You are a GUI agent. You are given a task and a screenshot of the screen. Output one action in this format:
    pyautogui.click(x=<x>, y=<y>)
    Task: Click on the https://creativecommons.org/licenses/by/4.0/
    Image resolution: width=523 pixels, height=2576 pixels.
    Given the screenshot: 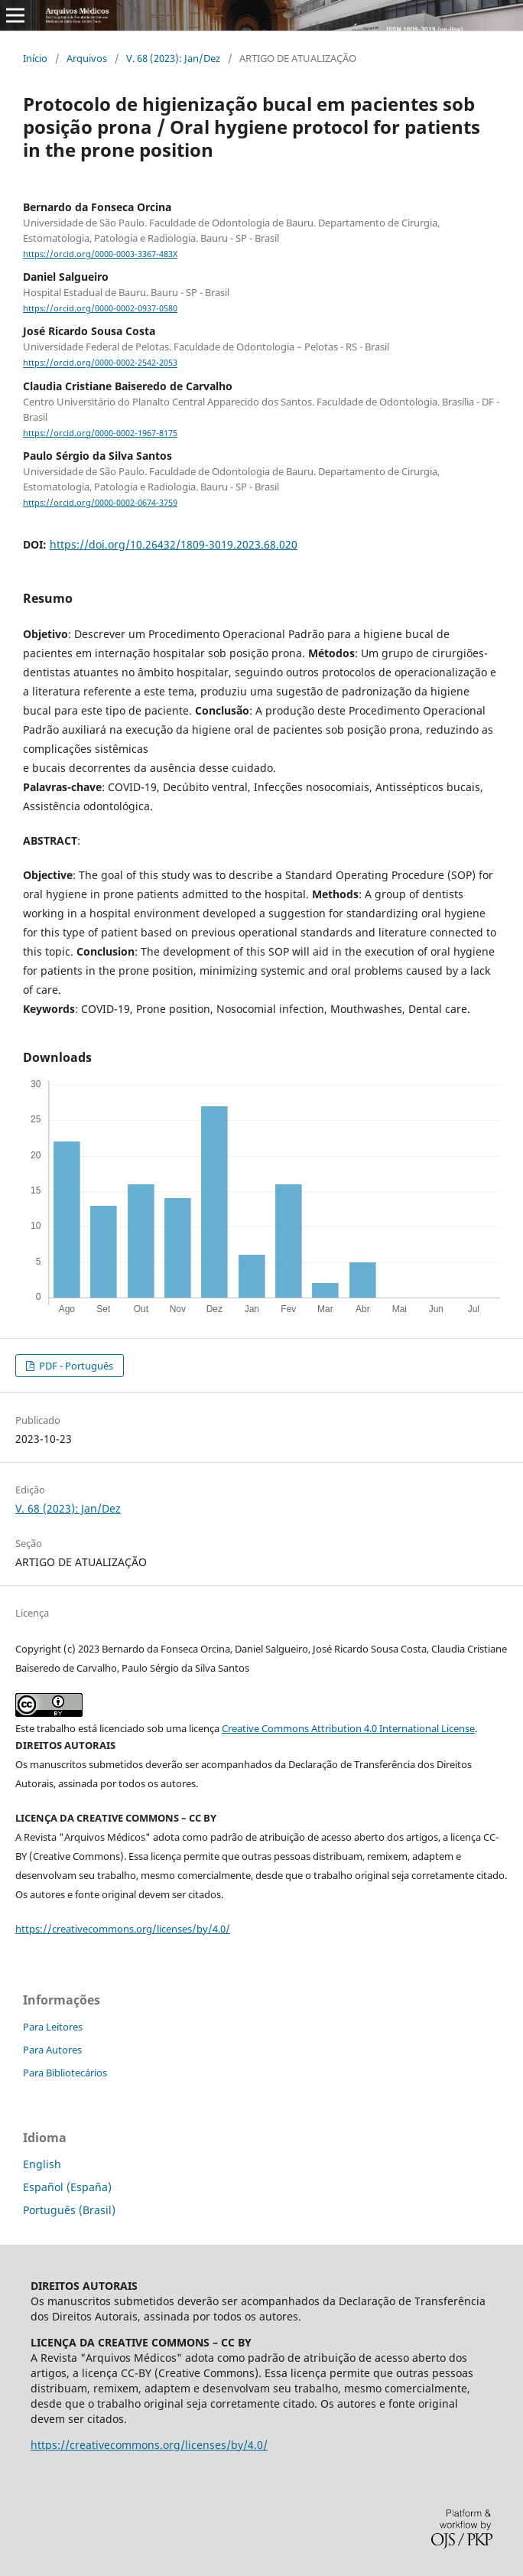 What is the action you would take?
    pyautogui.click(x=122, y=1929)
    